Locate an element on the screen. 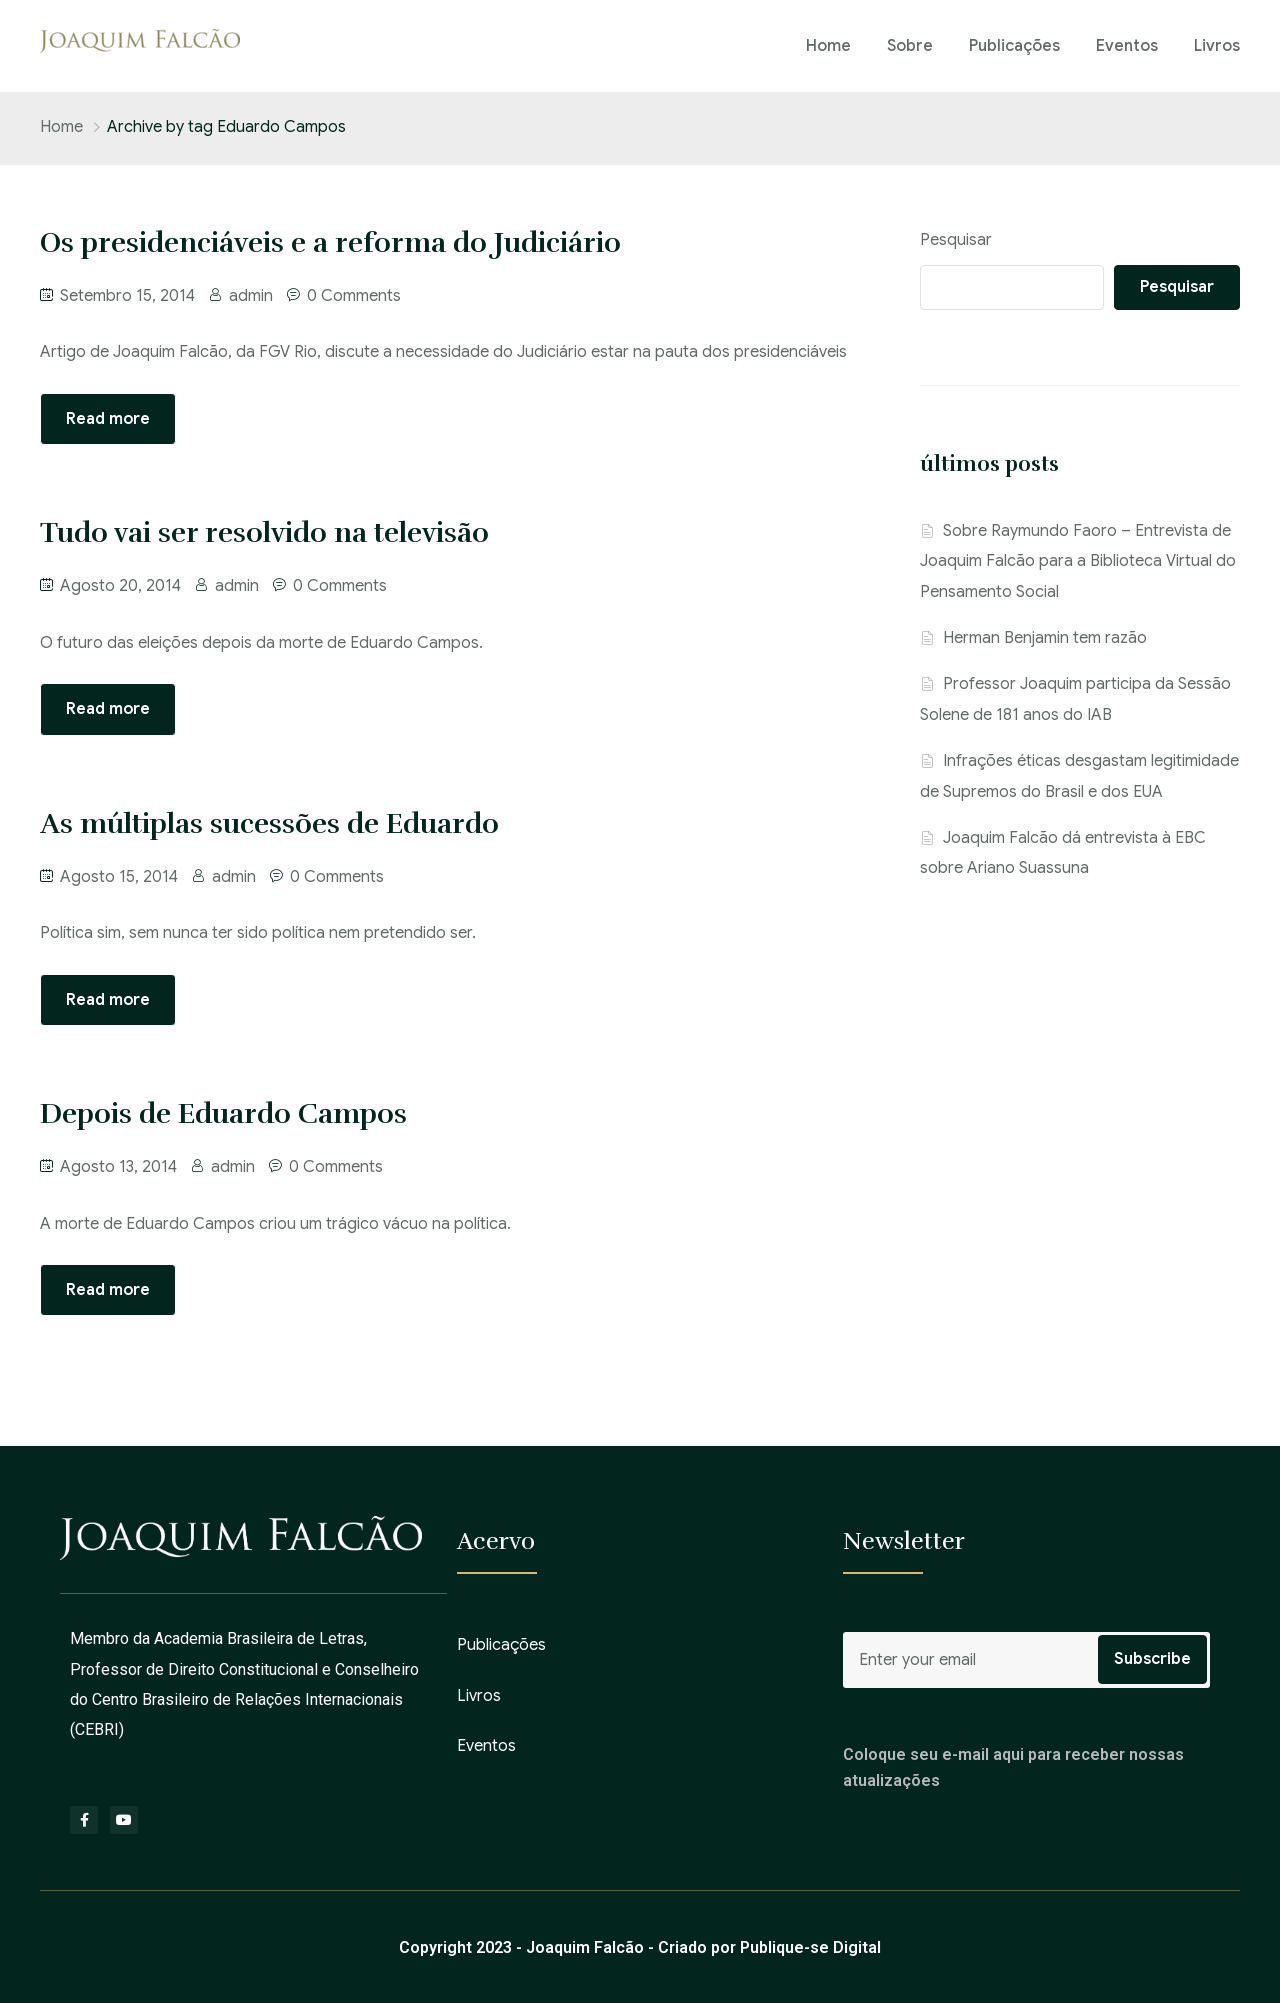 This screenshot has height=2003, width=1280. Sobre is located at coordinates (910, 46).